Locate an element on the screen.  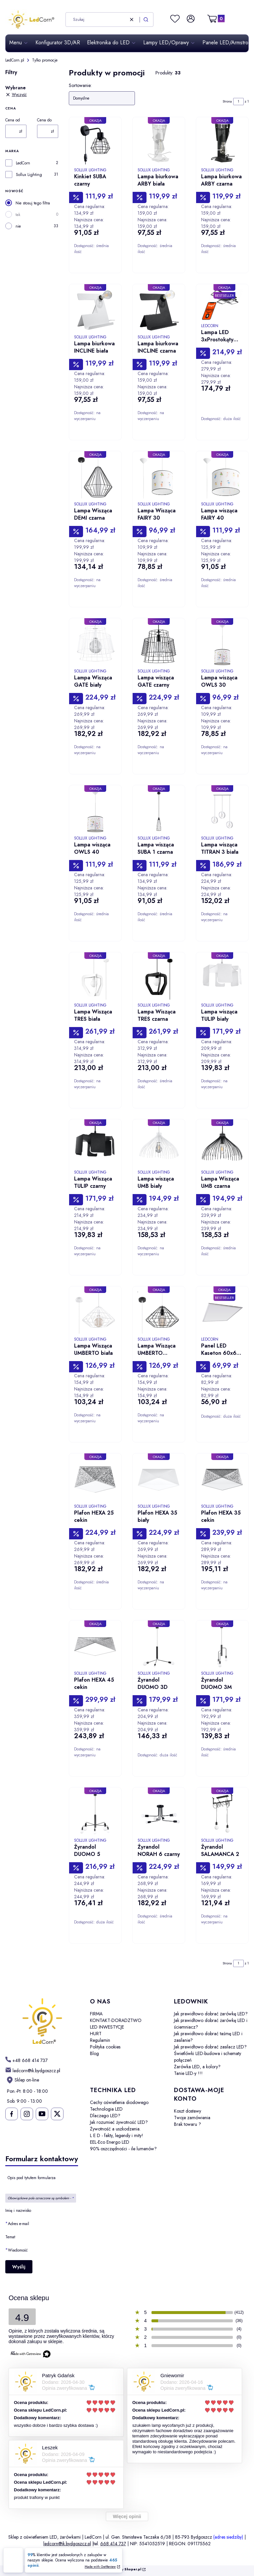
[h t t p s : / / w w w . l e d c o r n . p l /] is located at coordinates (26, 2060).